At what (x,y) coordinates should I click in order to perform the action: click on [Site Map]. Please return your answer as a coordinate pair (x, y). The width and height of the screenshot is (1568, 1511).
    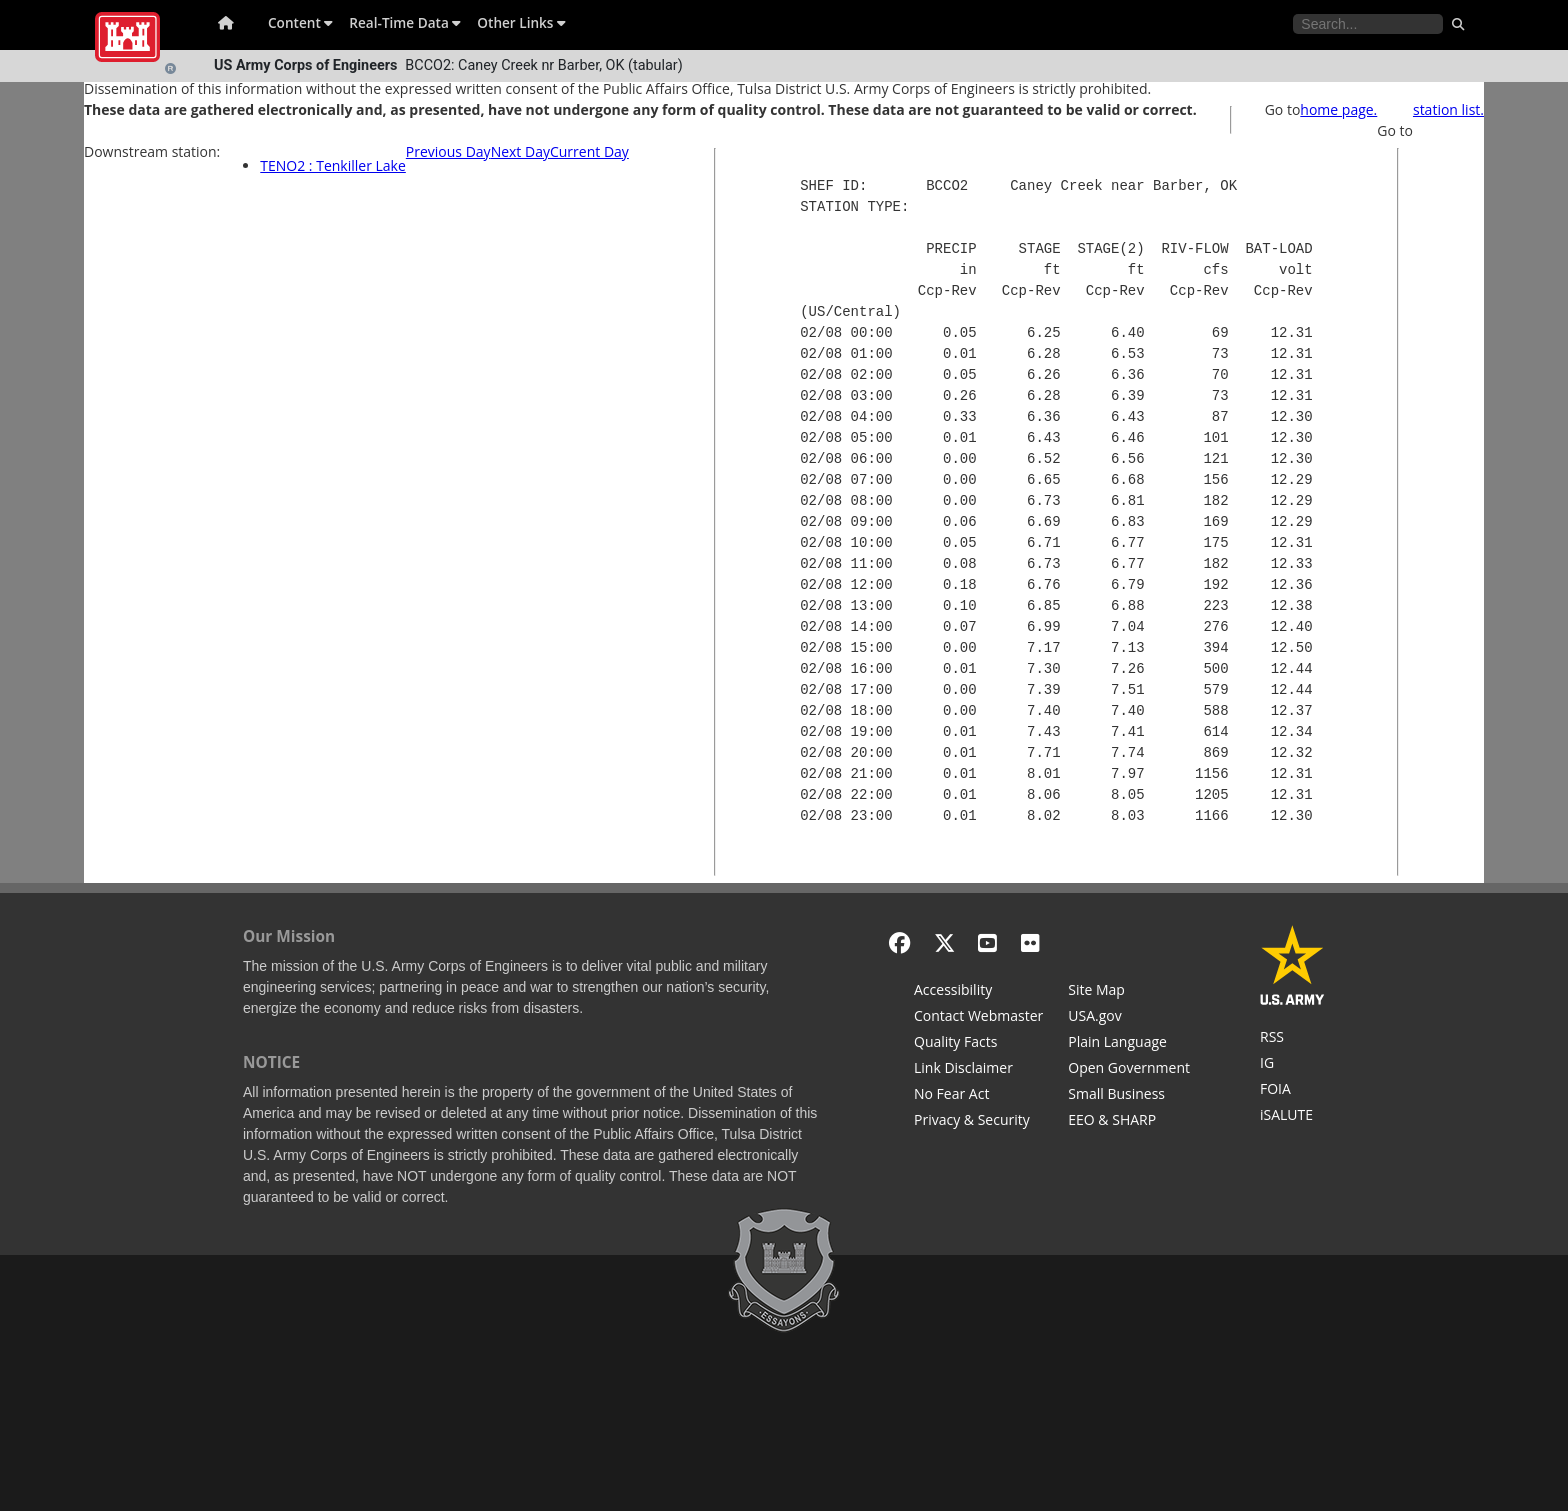
    Looking at the image, I should click on (1129, 992).